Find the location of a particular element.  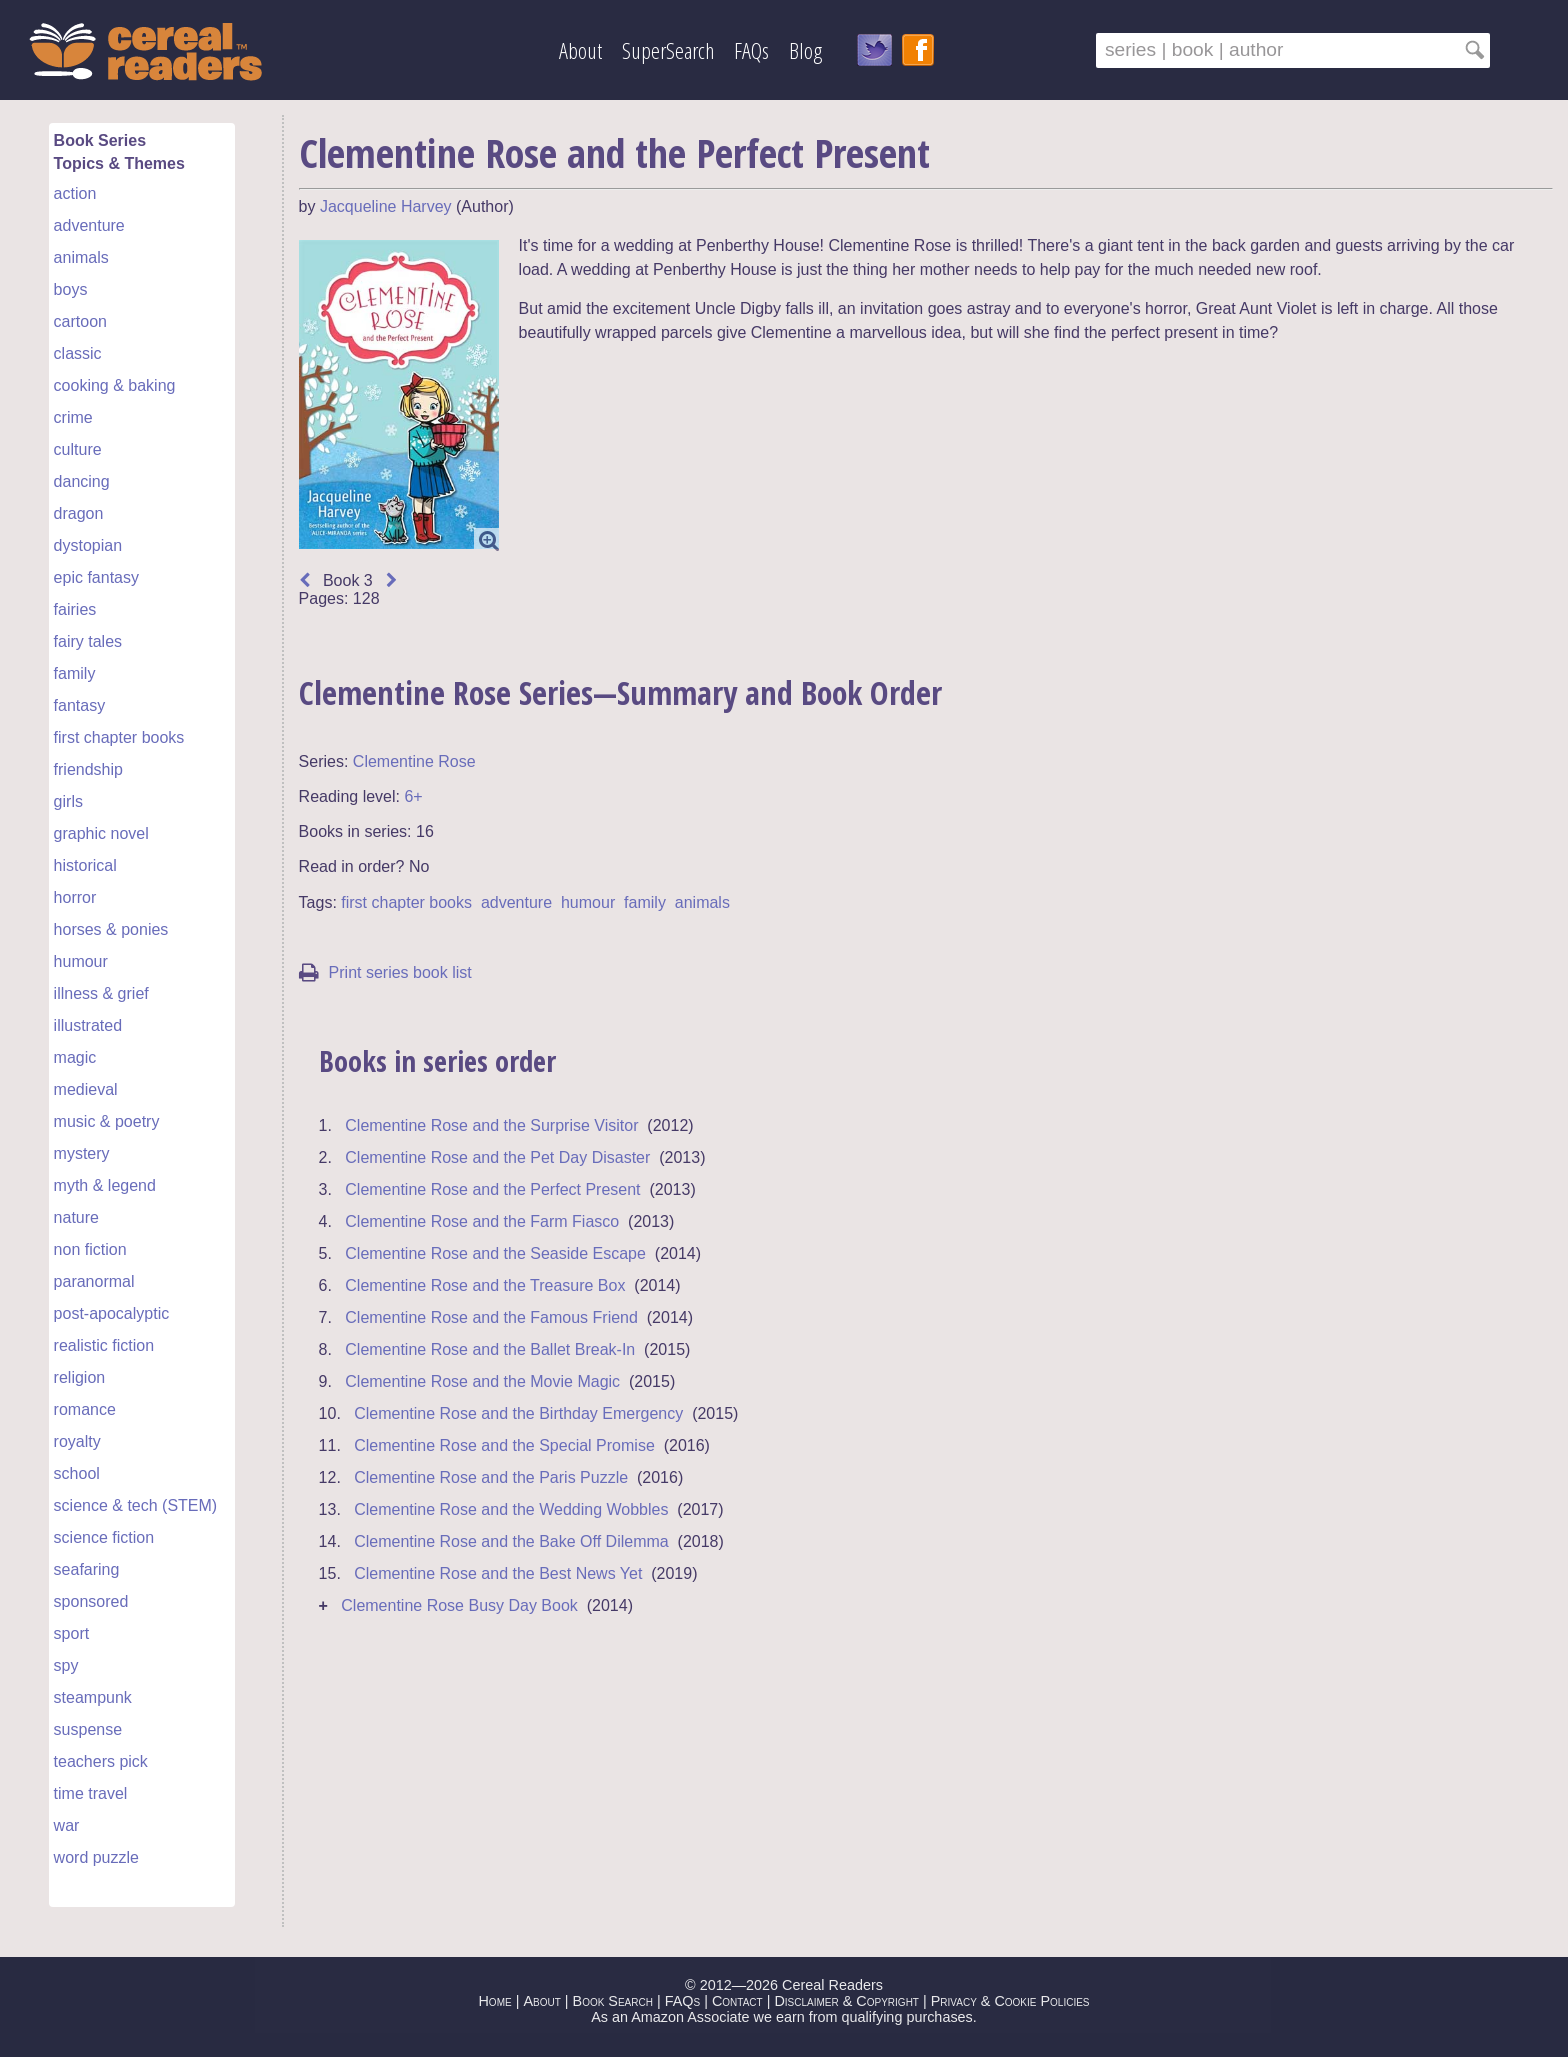

graphic novel is located at coordinates (101, 833).